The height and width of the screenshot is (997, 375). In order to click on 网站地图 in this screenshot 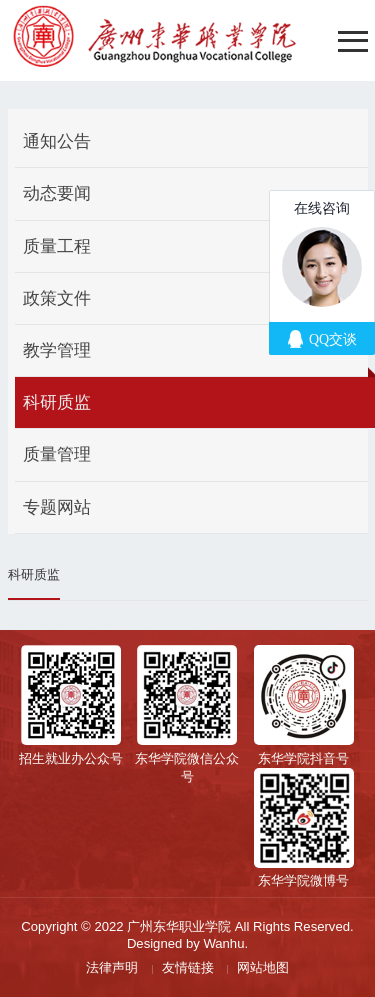, I will do `click(263, 967)`.